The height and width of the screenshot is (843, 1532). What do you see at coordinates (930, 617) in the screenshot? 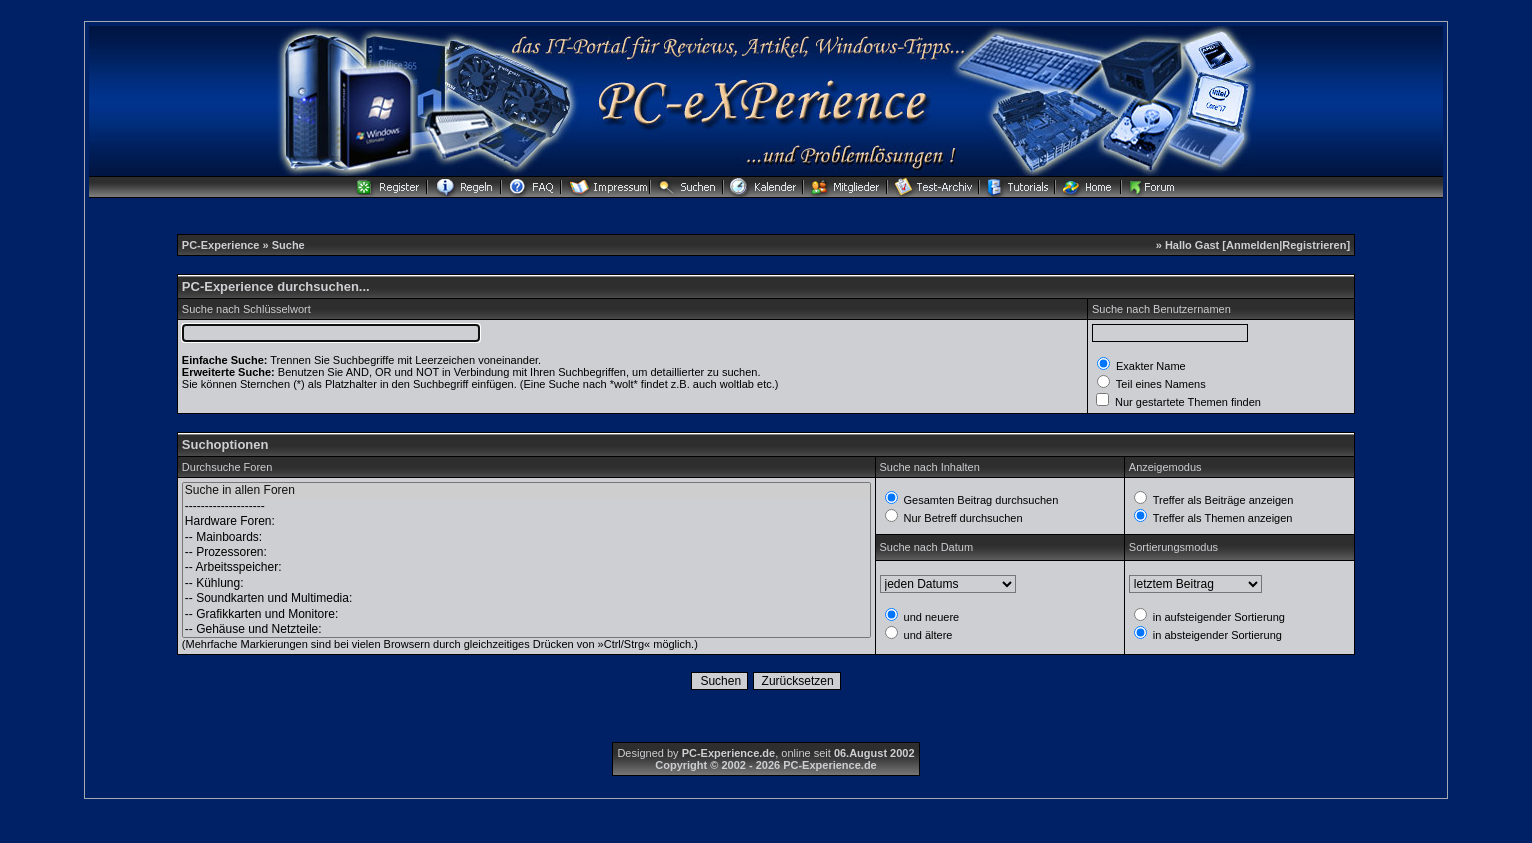
I see `und neuere` at bounding box center [930, 617].